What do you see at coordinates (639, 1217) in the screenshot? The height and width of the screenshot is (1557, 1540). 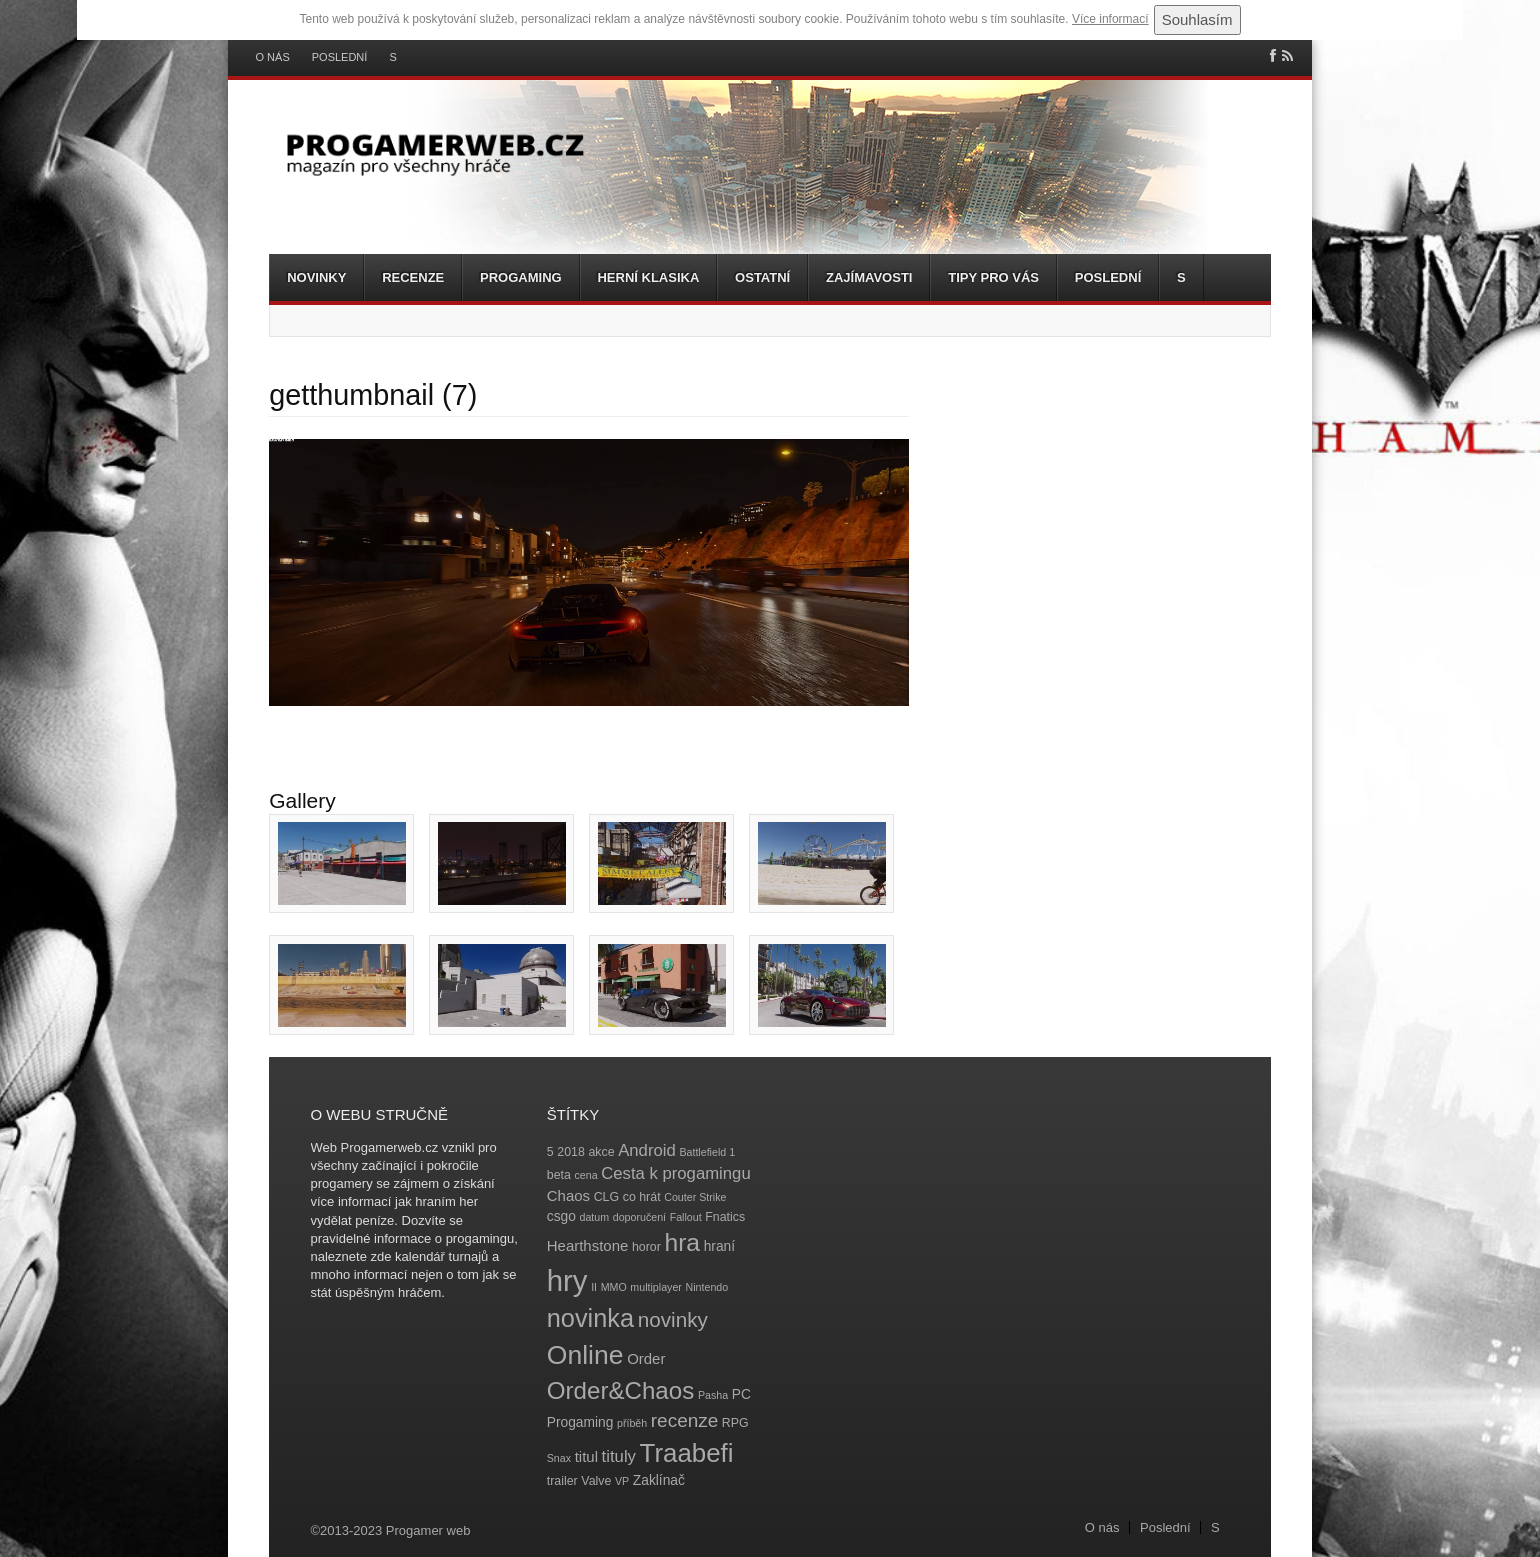 I see `doporučení [doporučení (3 položky)]` at bounding box center [639, 1217].